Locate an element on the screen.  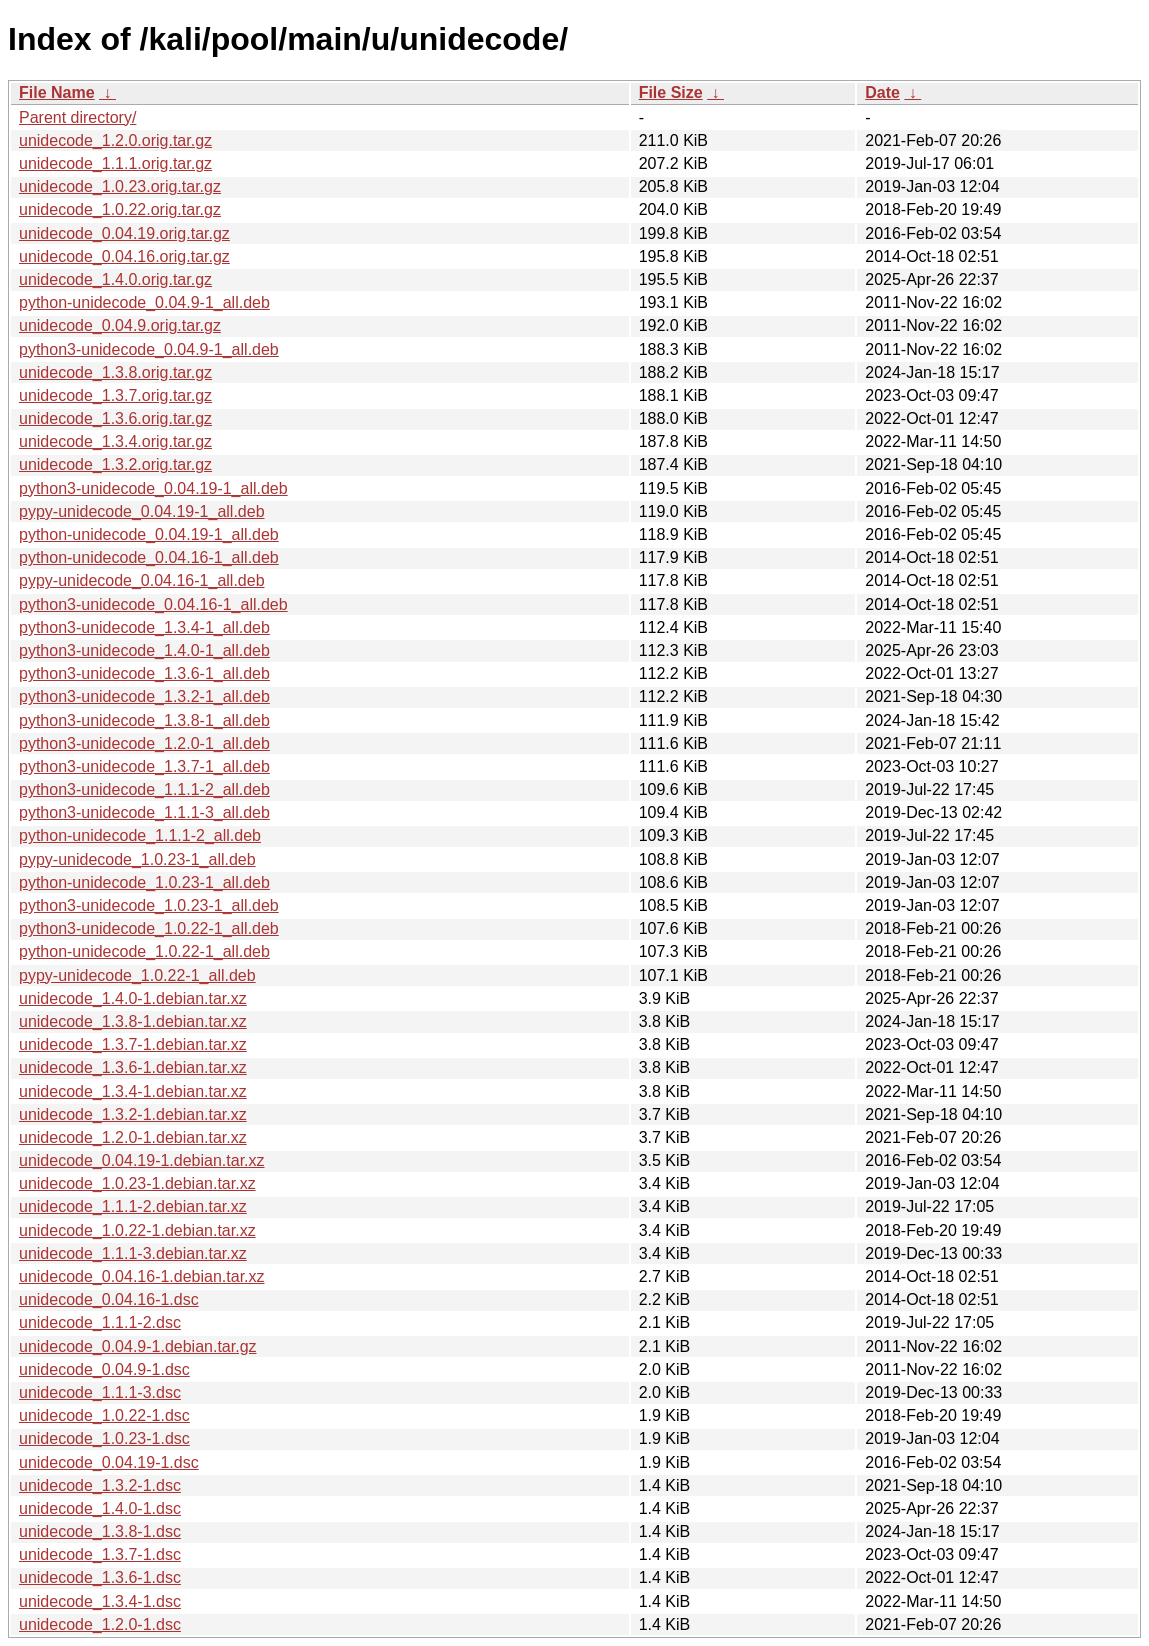
unidecode_1.4.0-1.debian.tar.xz is located at coordinates (133, 998).